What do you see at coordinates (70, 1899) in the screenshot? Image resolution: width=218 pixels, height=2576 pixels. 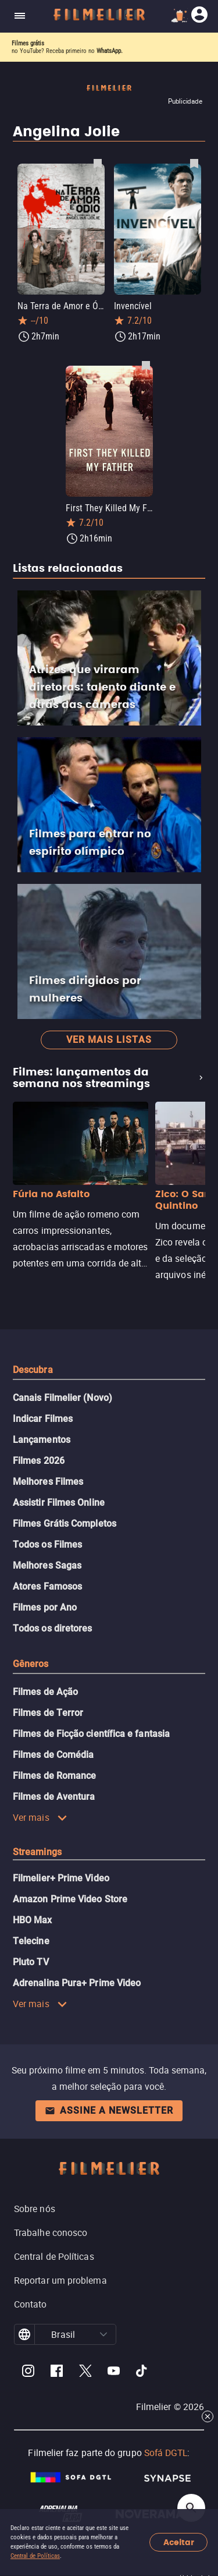 I see `Amazon Prime Video Store` at bounding box center [70, 1899].